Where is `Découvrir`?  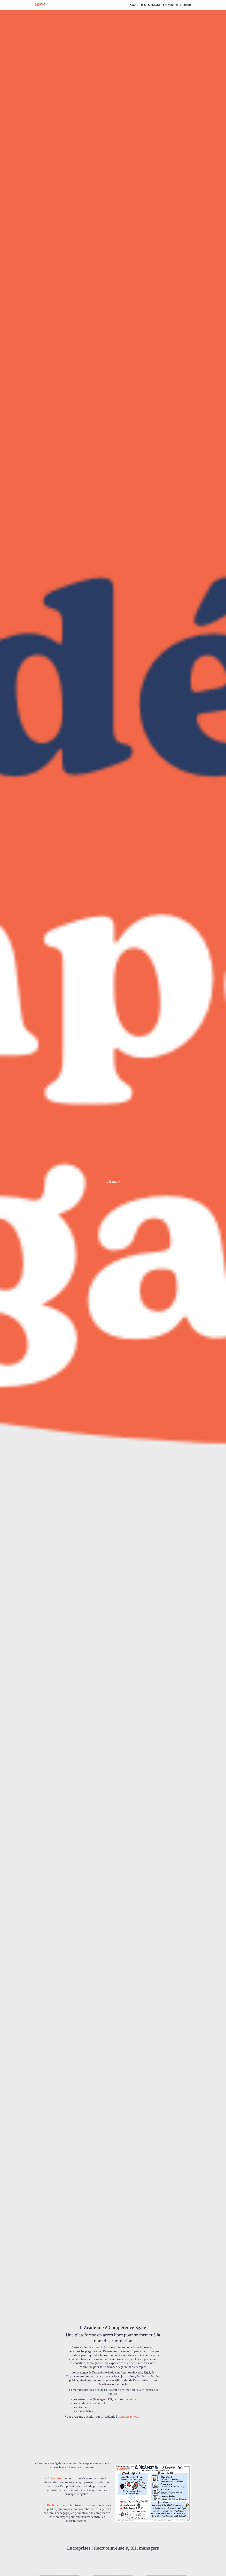
Découvrir is located at coordinates (113, 1181).